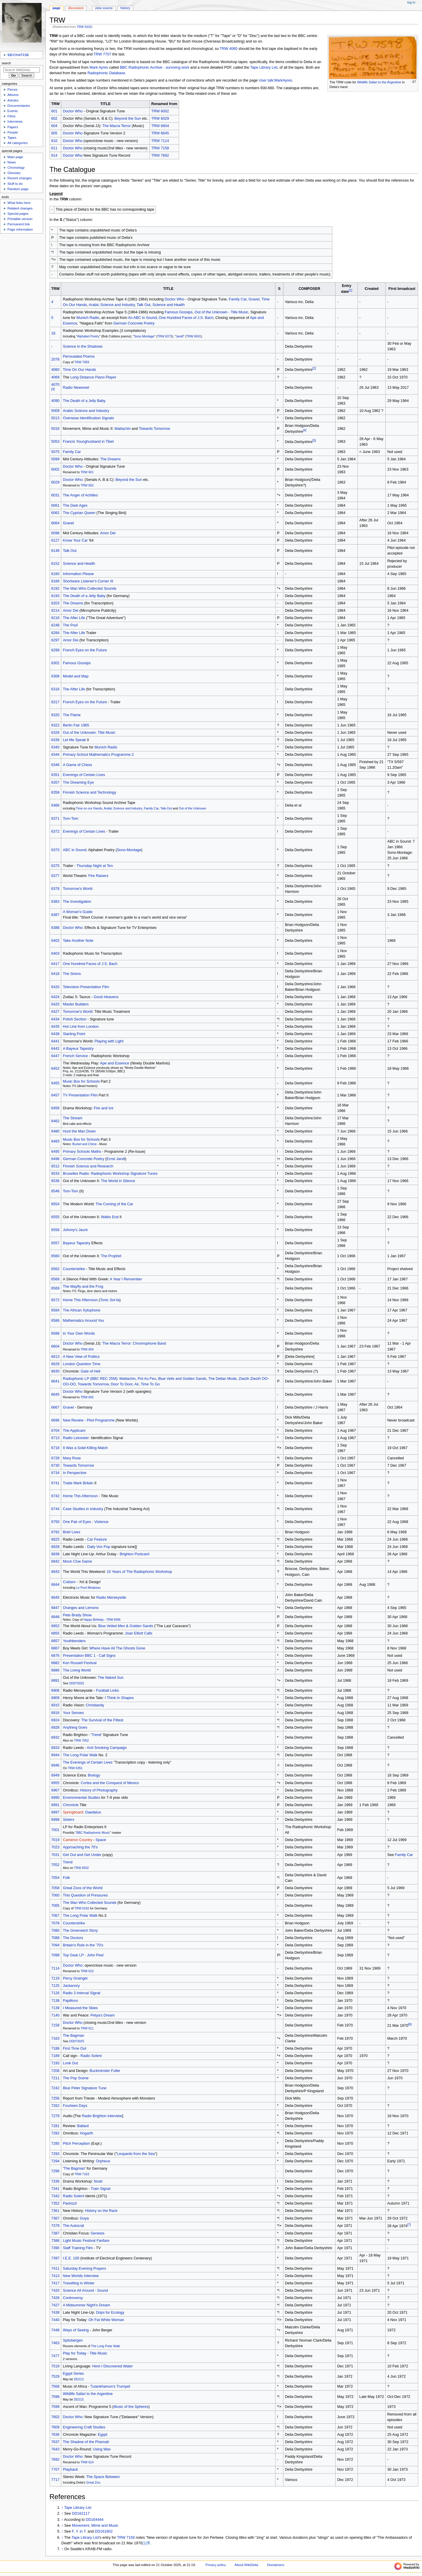 This screenshot has height=2576, width=422. Describe the element at coordinates (55, 1448) in the screenshot. I see `6718` at that location.